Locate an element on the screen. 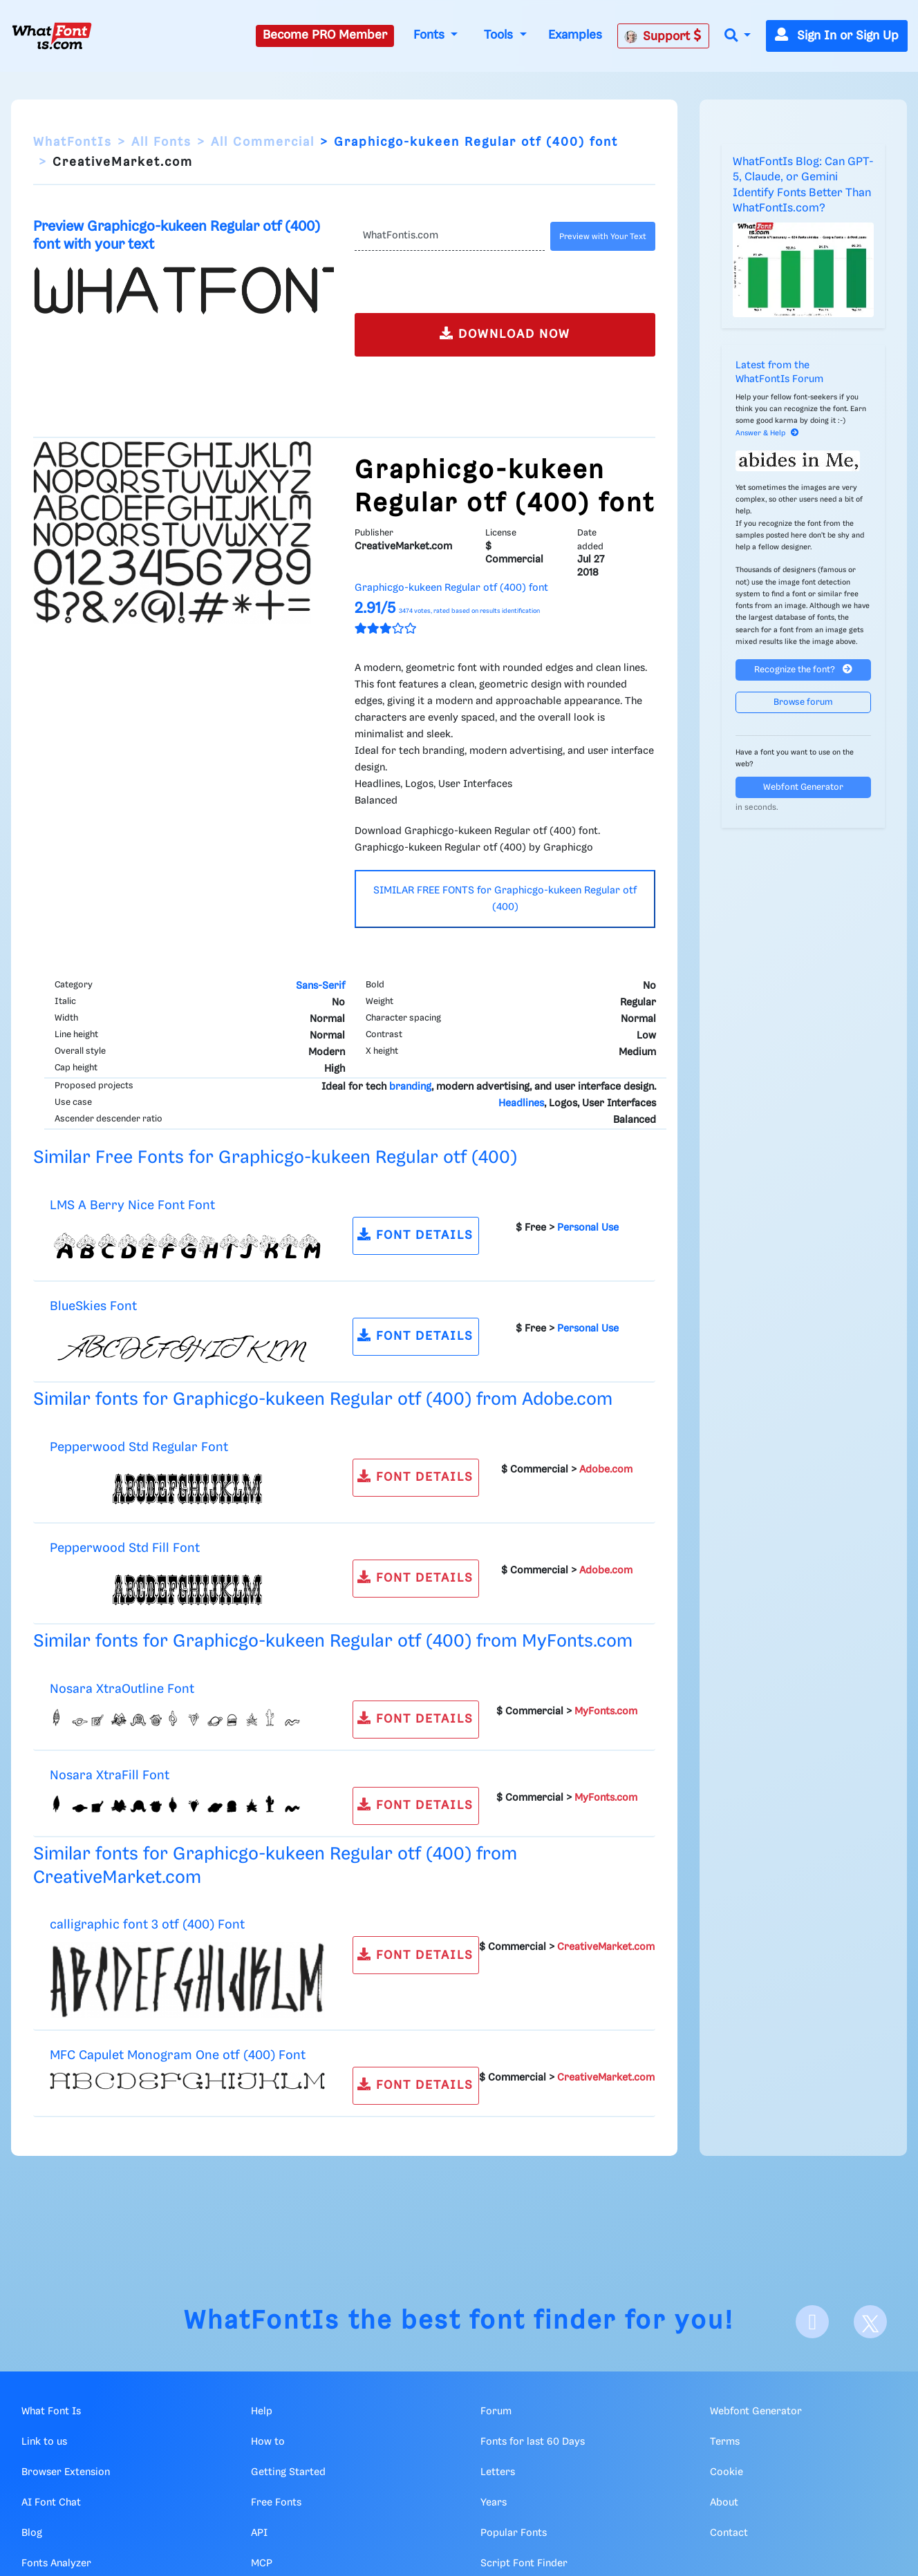  Link to us is located at coordinates (44, 2441).